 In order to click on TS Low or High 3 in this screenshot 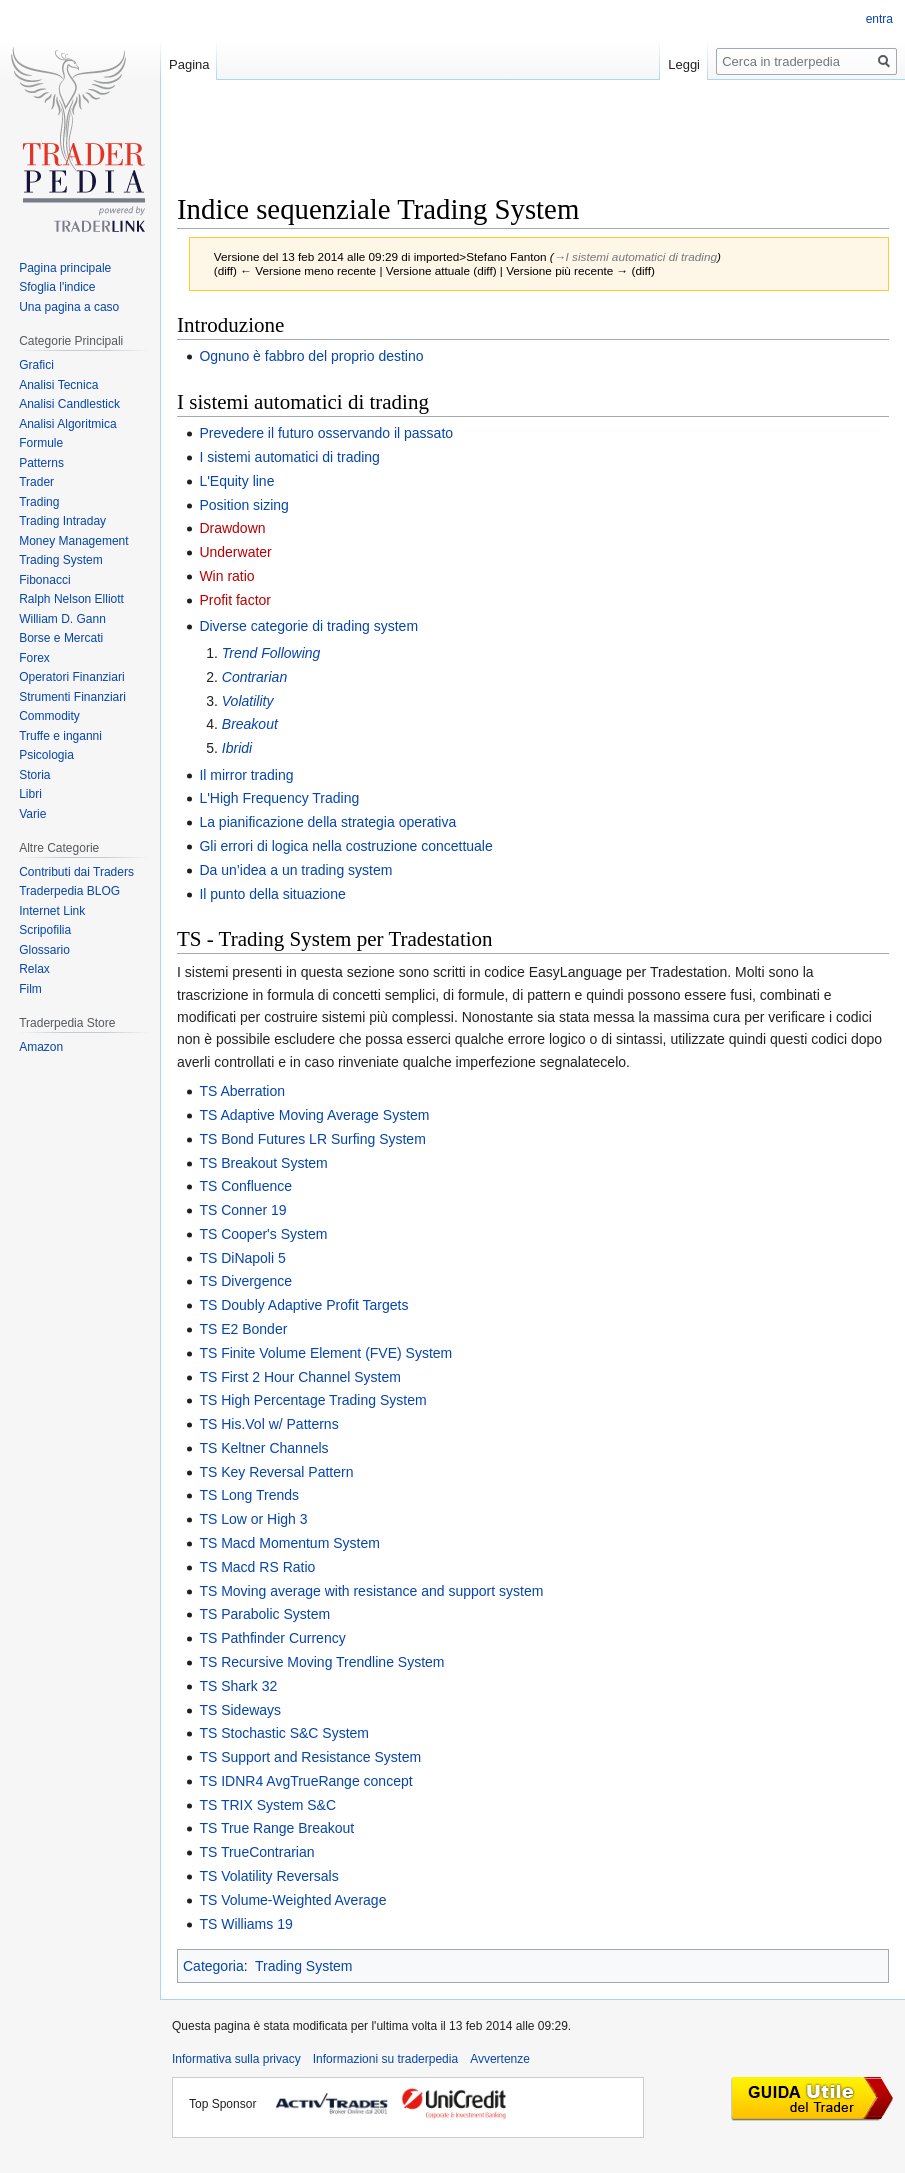, I will do `click(253, 1519)`.